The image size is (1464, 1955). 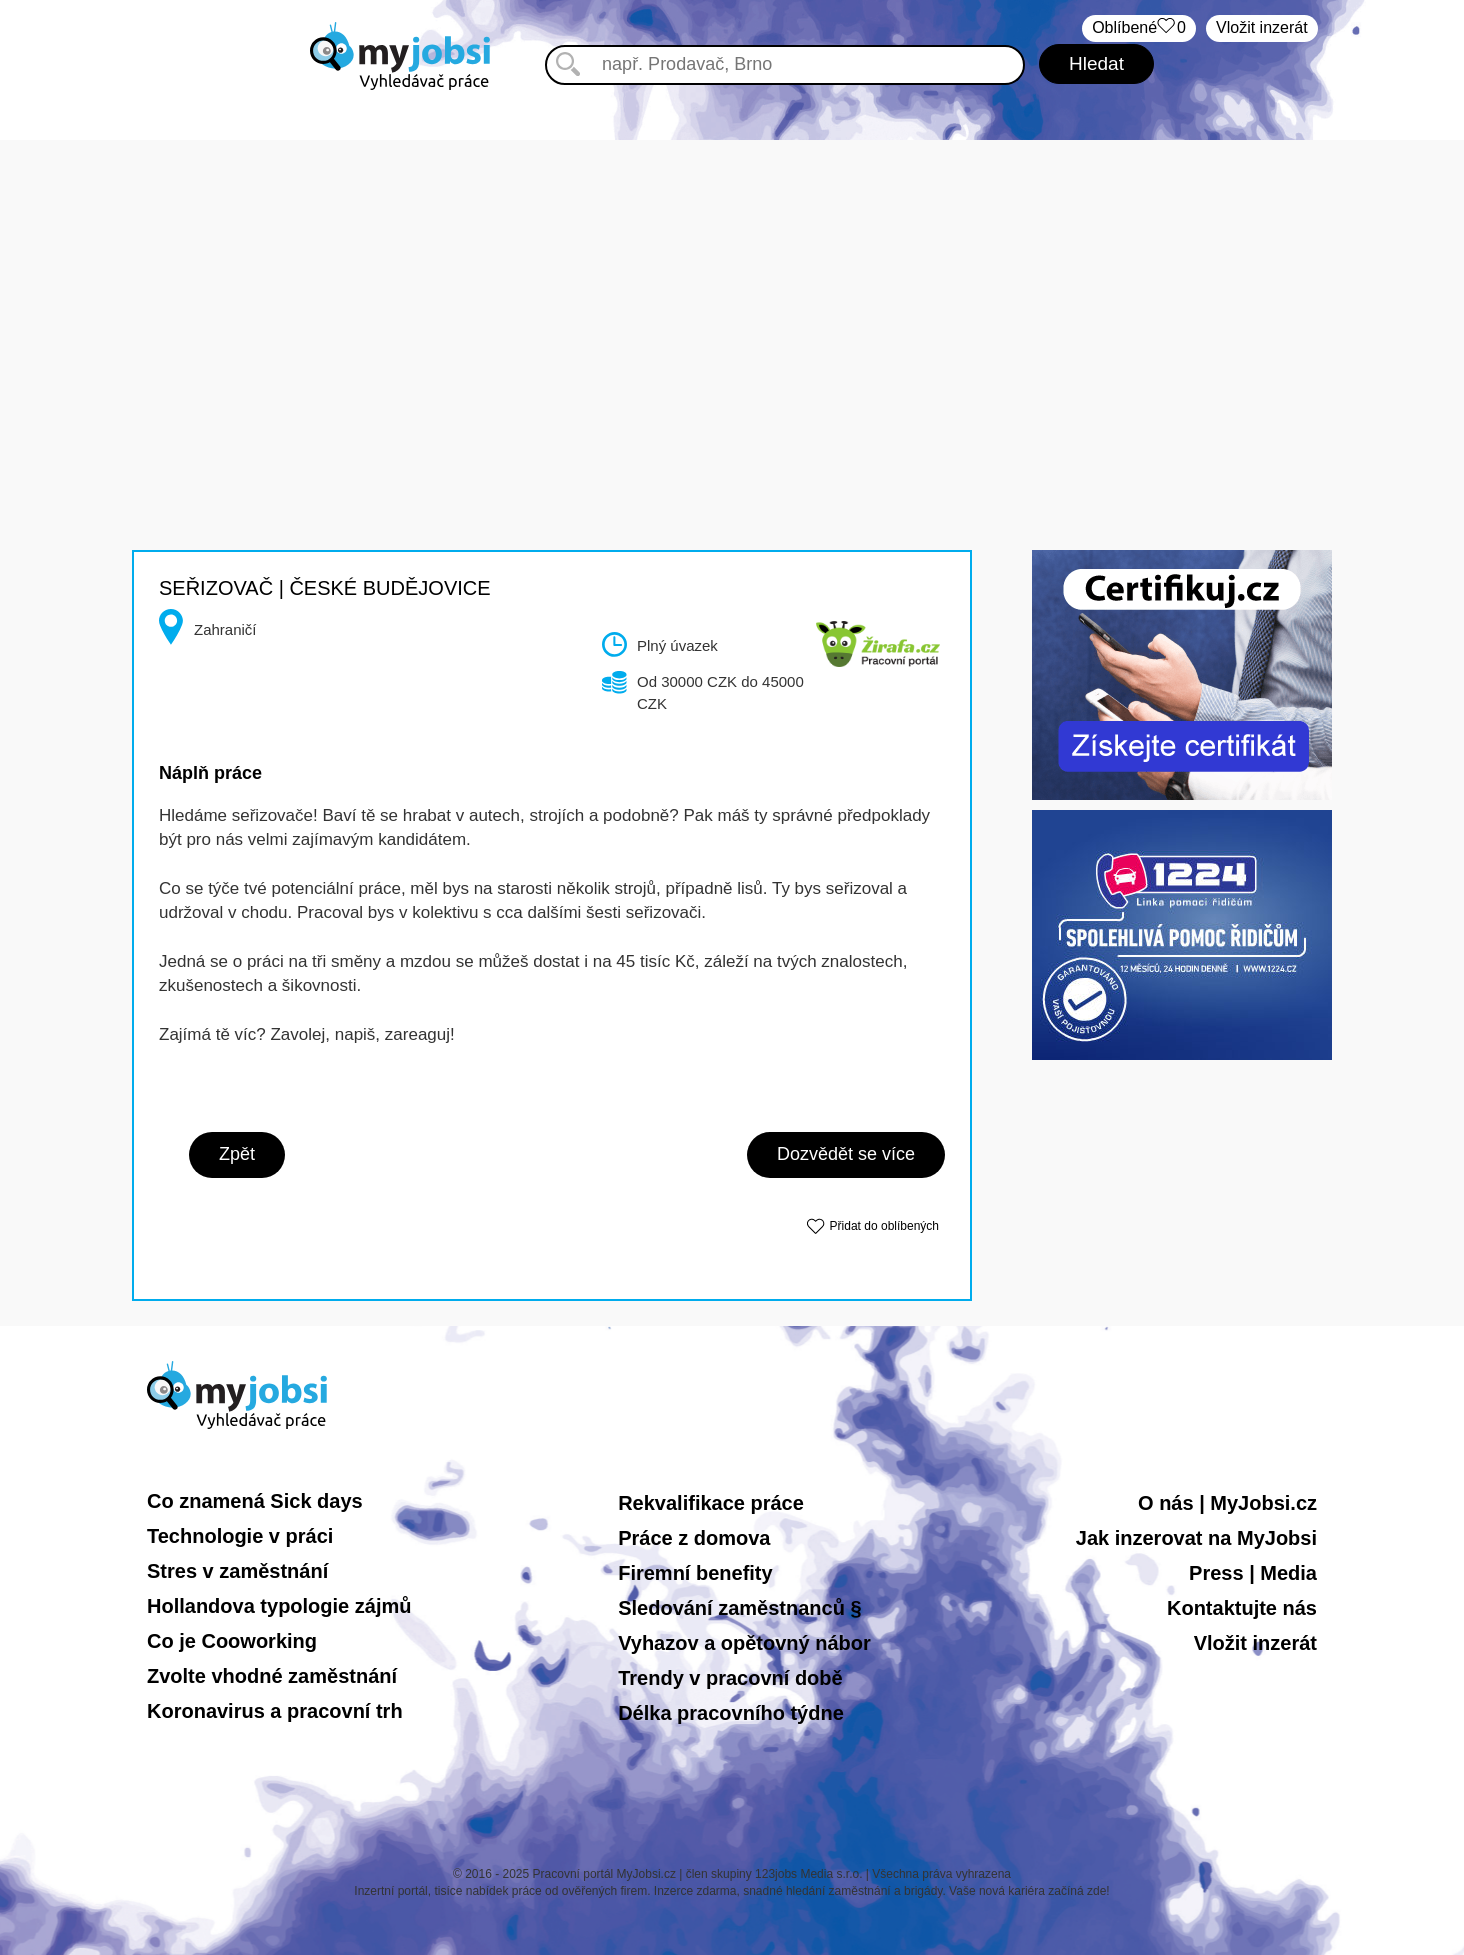 What do you see at coordinates (255, 1501) in the screenshot?
I see `Co znamená Sick days` at bounding box center [255, 1501].